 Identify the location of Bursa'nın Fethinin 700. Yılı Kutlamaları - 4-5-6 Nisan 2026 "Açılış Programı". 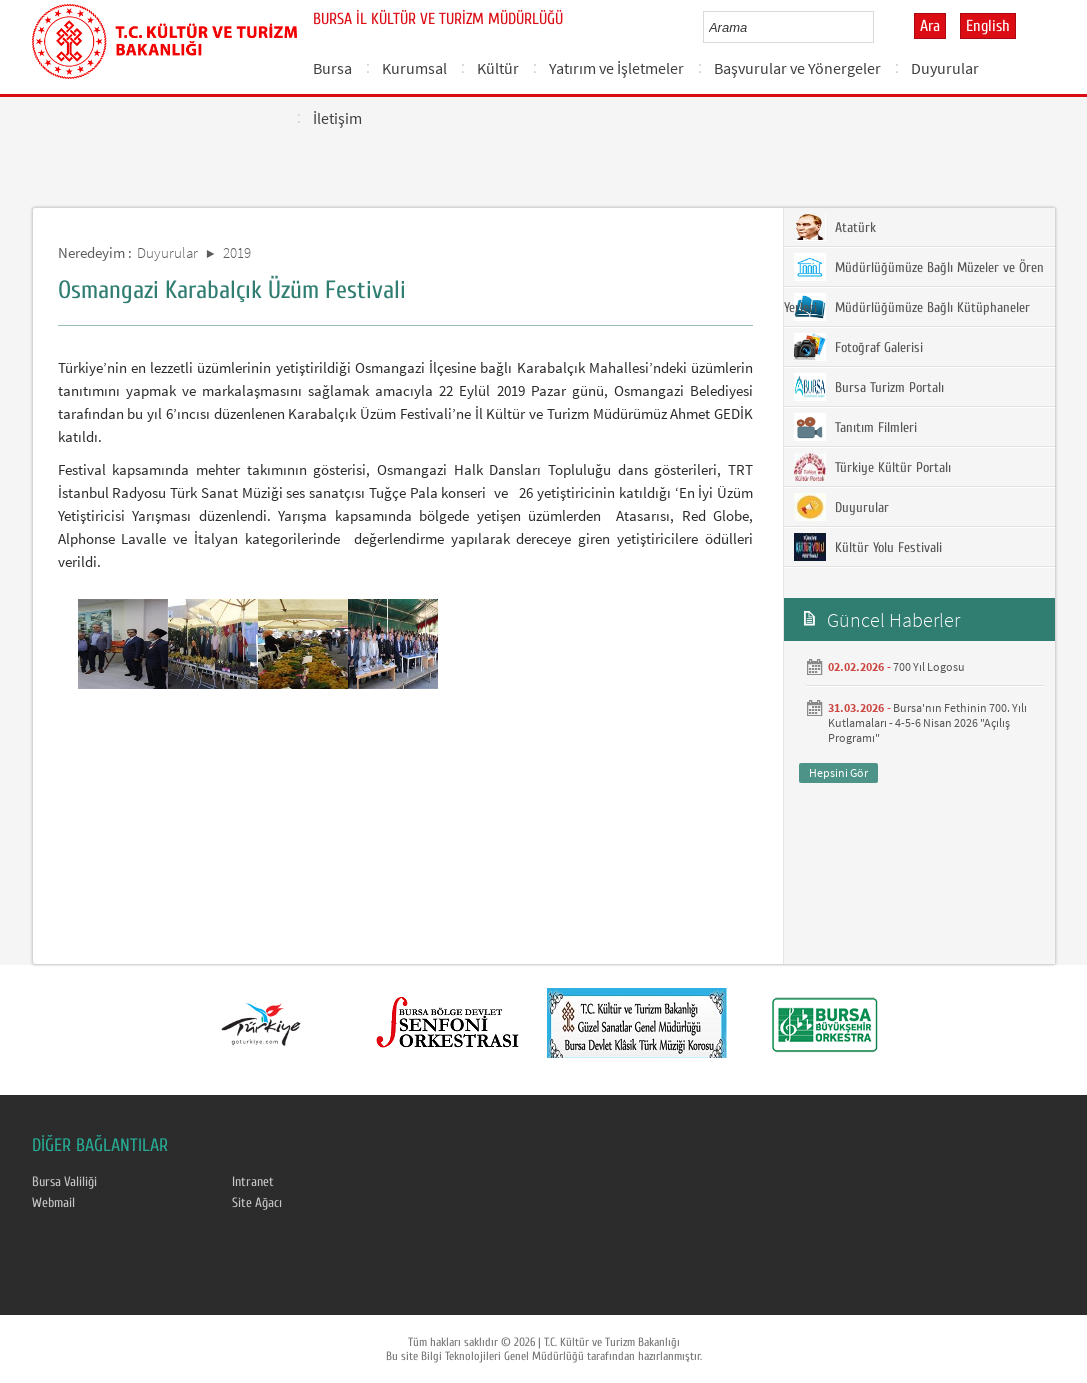
(927, 722).